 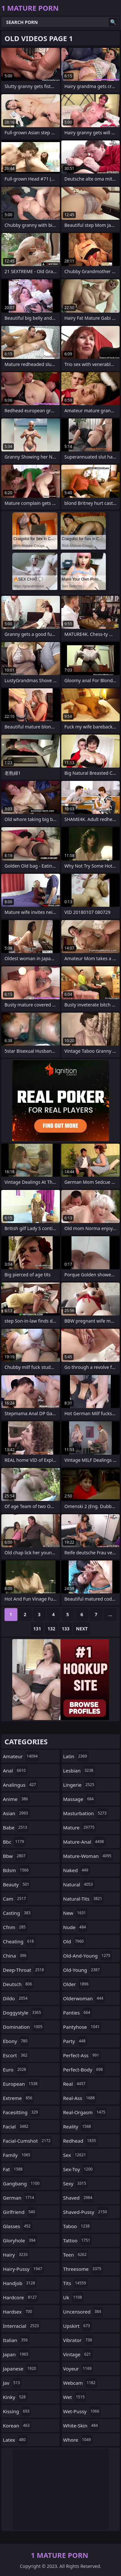 I want to click on gangbang, so click(x=22, y=2183).